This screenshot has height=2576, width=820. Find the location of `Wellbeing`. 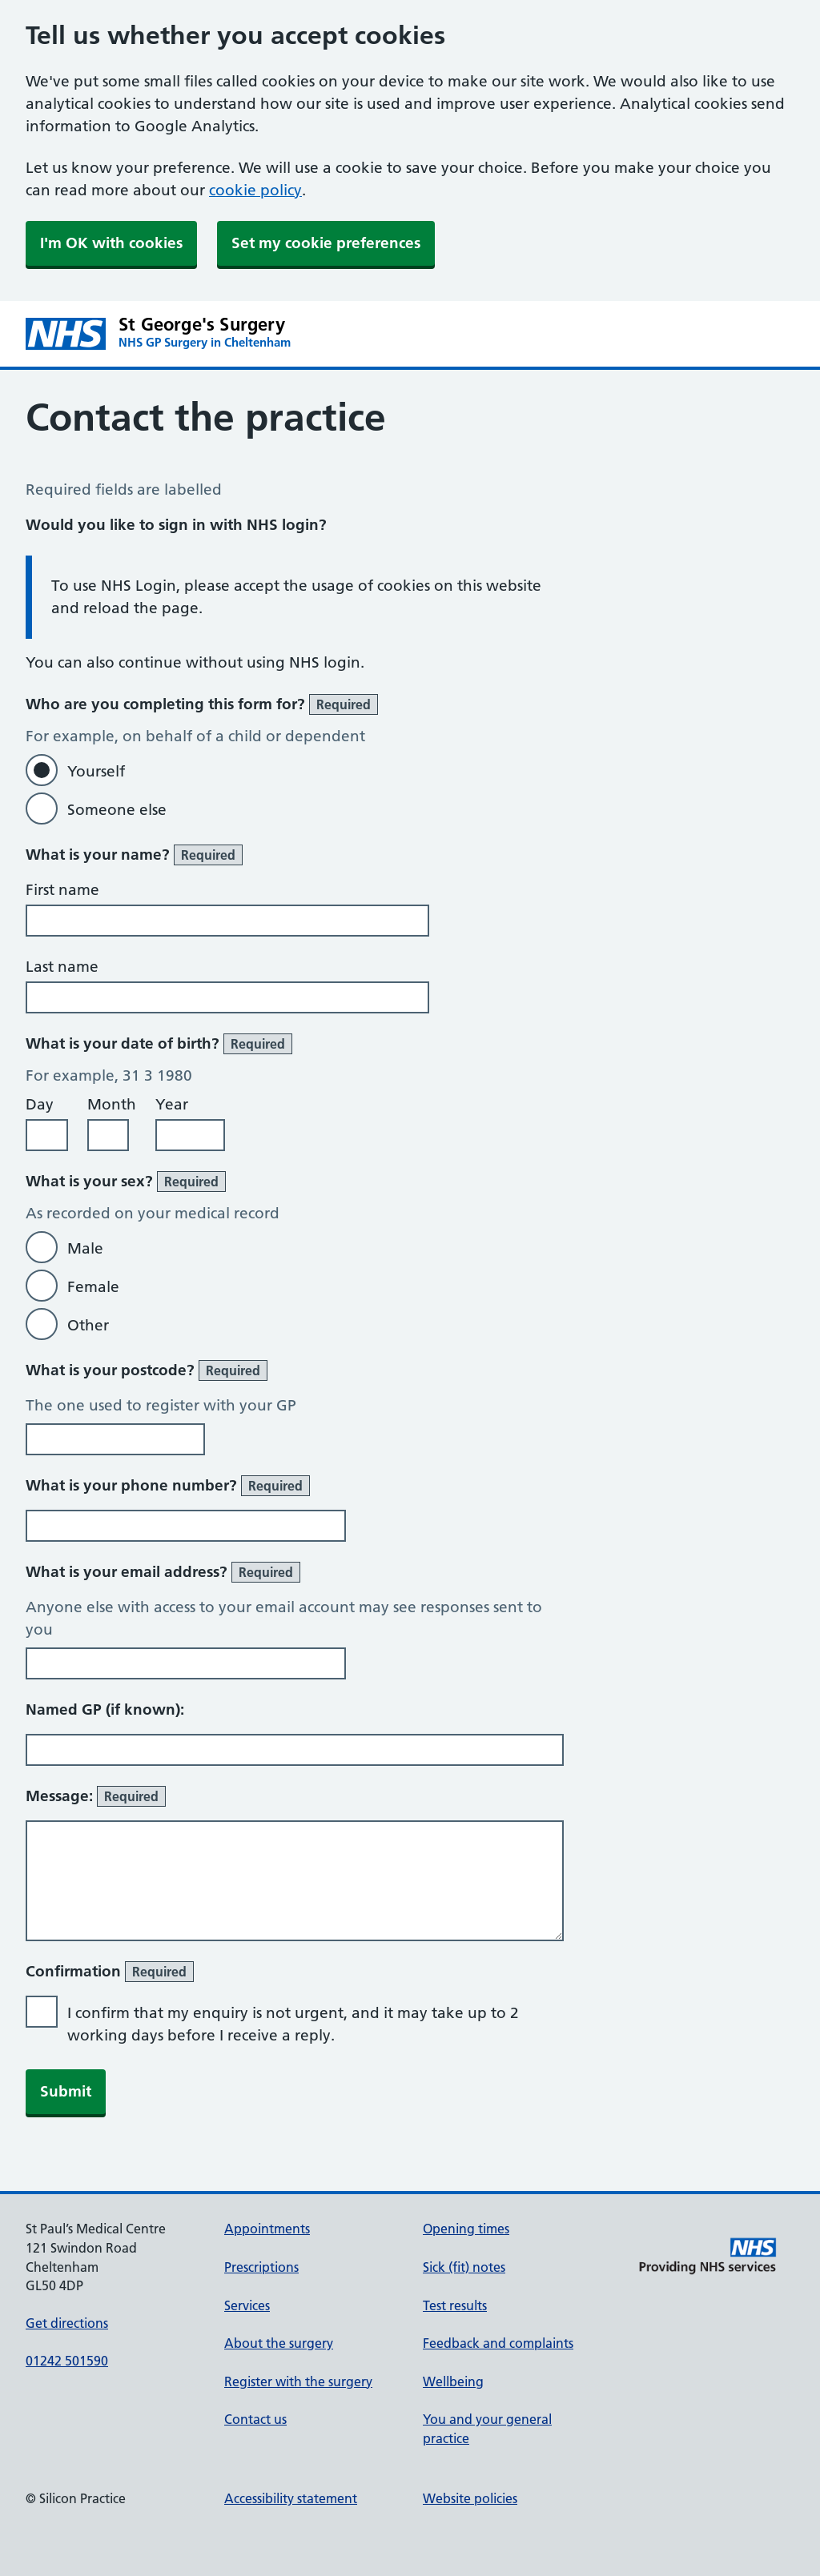

Wellbeing is located at coordinates (453, 2381).